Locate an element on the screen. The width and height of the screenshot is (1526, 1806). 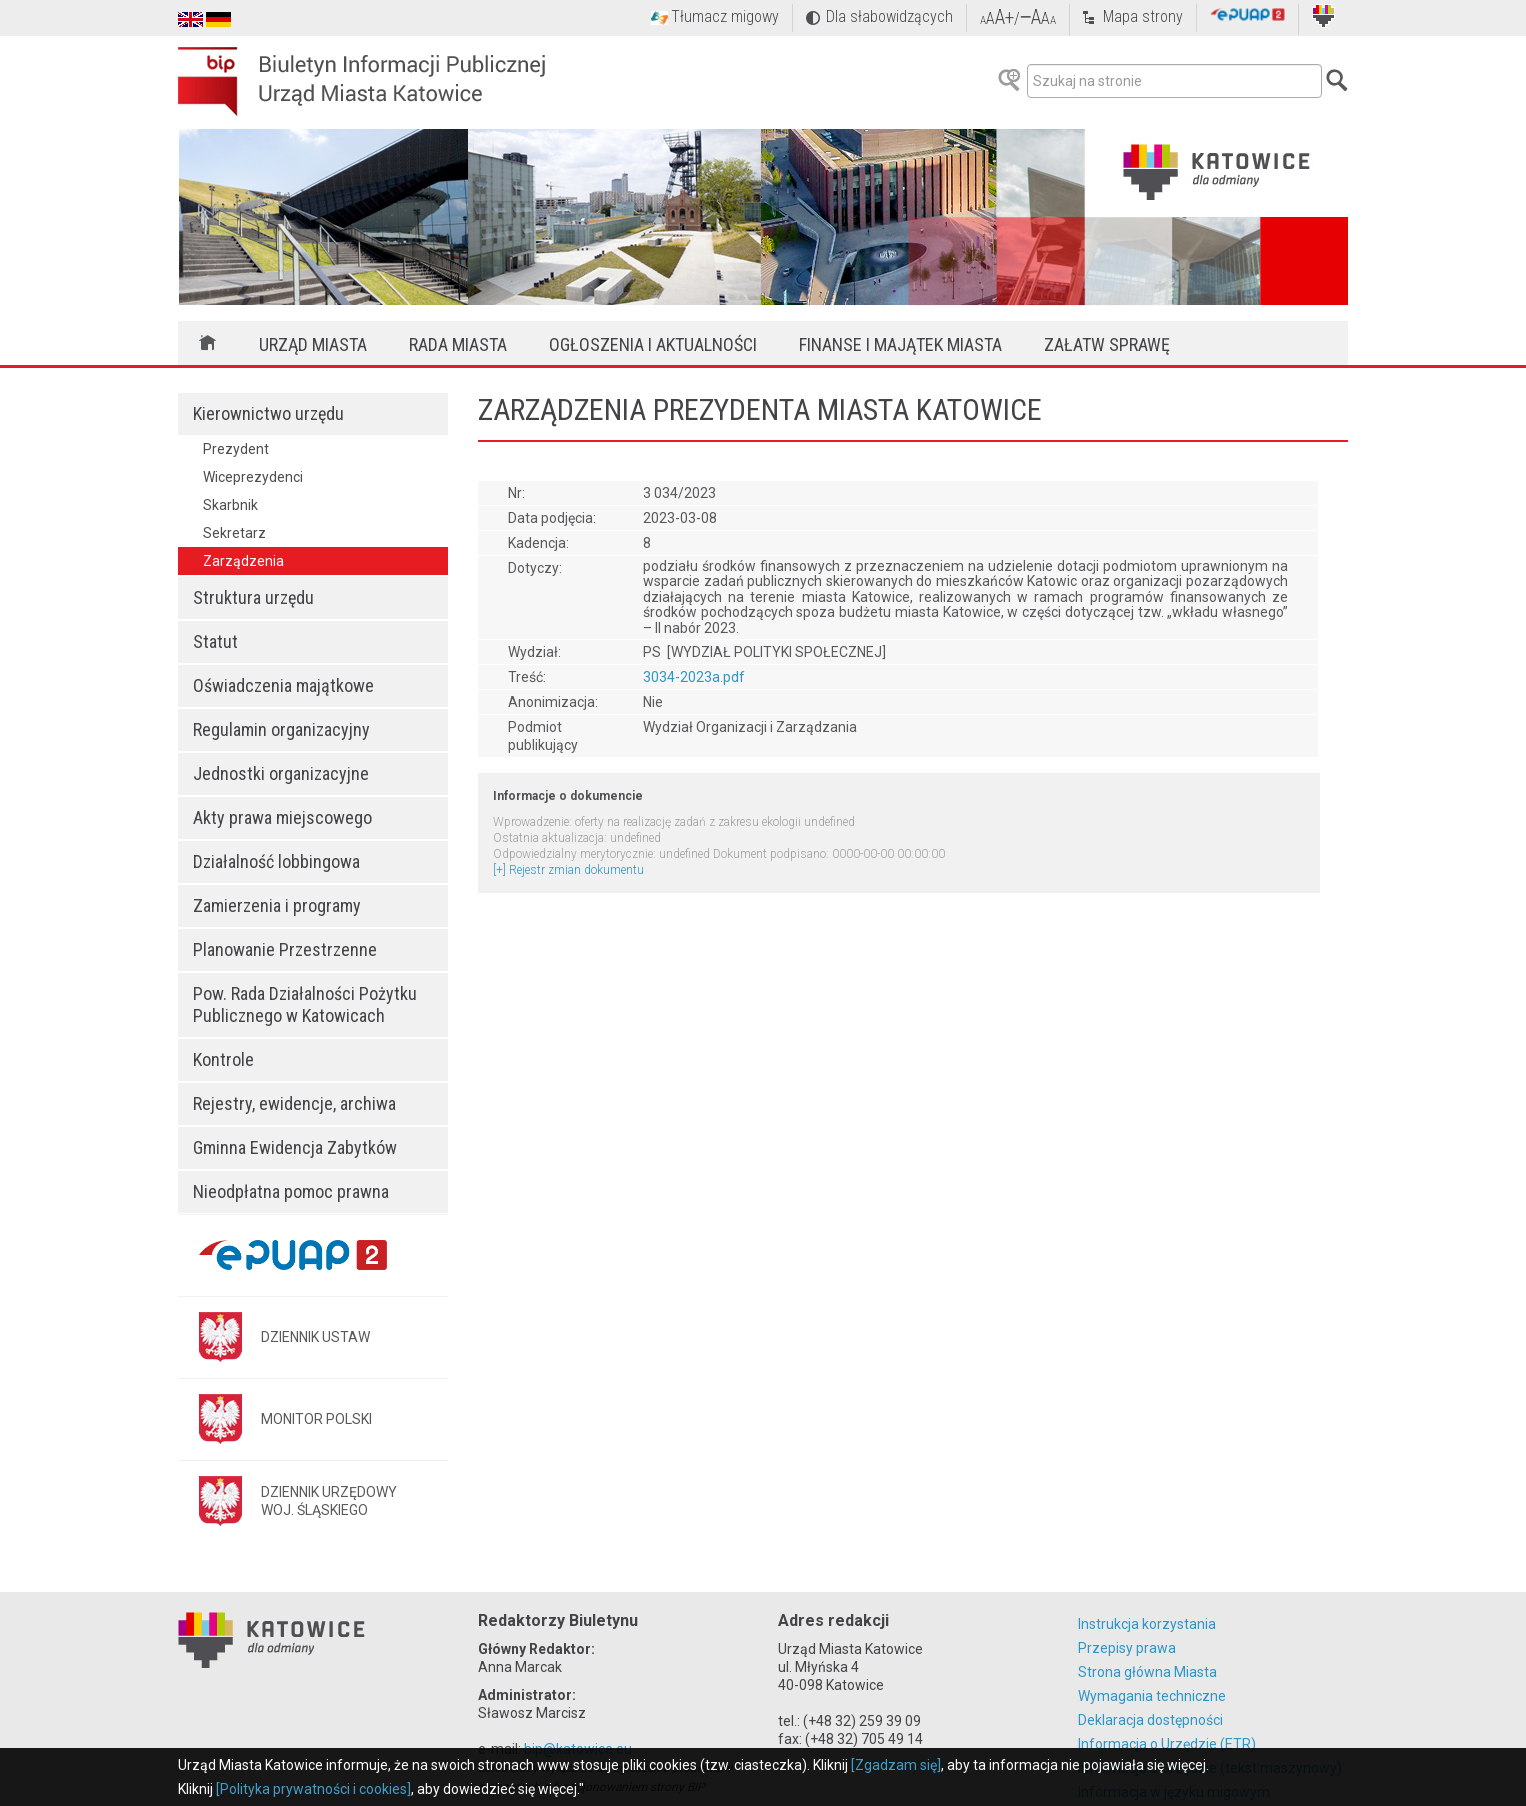
[+] Rejestr zmian dokumentu is located at coordinates (568, 870).